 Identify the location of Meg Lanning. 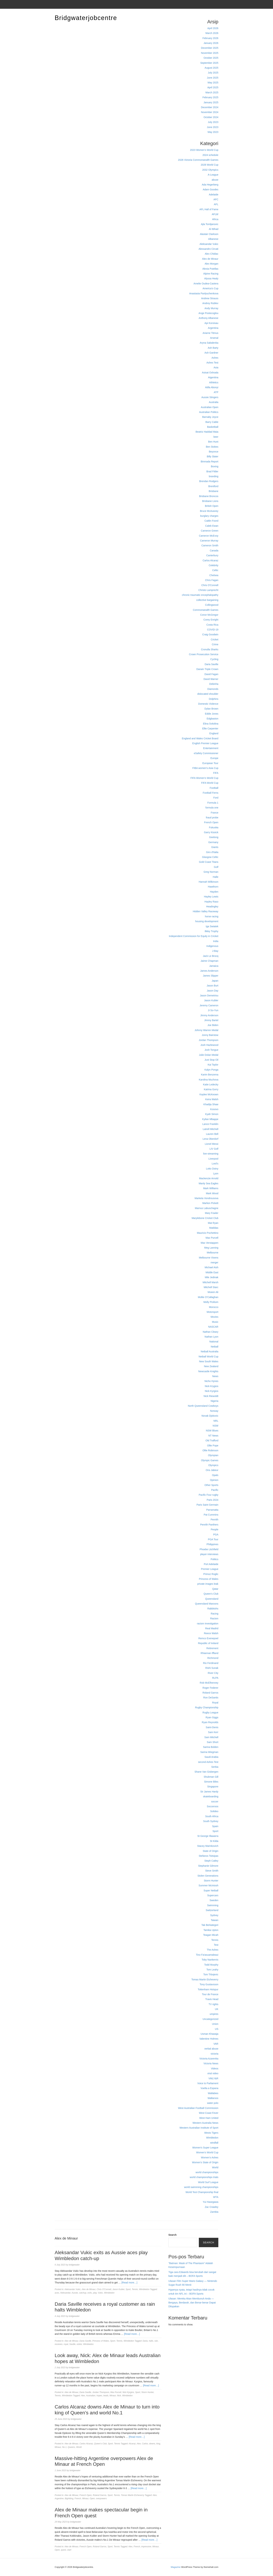
(211, 1247).